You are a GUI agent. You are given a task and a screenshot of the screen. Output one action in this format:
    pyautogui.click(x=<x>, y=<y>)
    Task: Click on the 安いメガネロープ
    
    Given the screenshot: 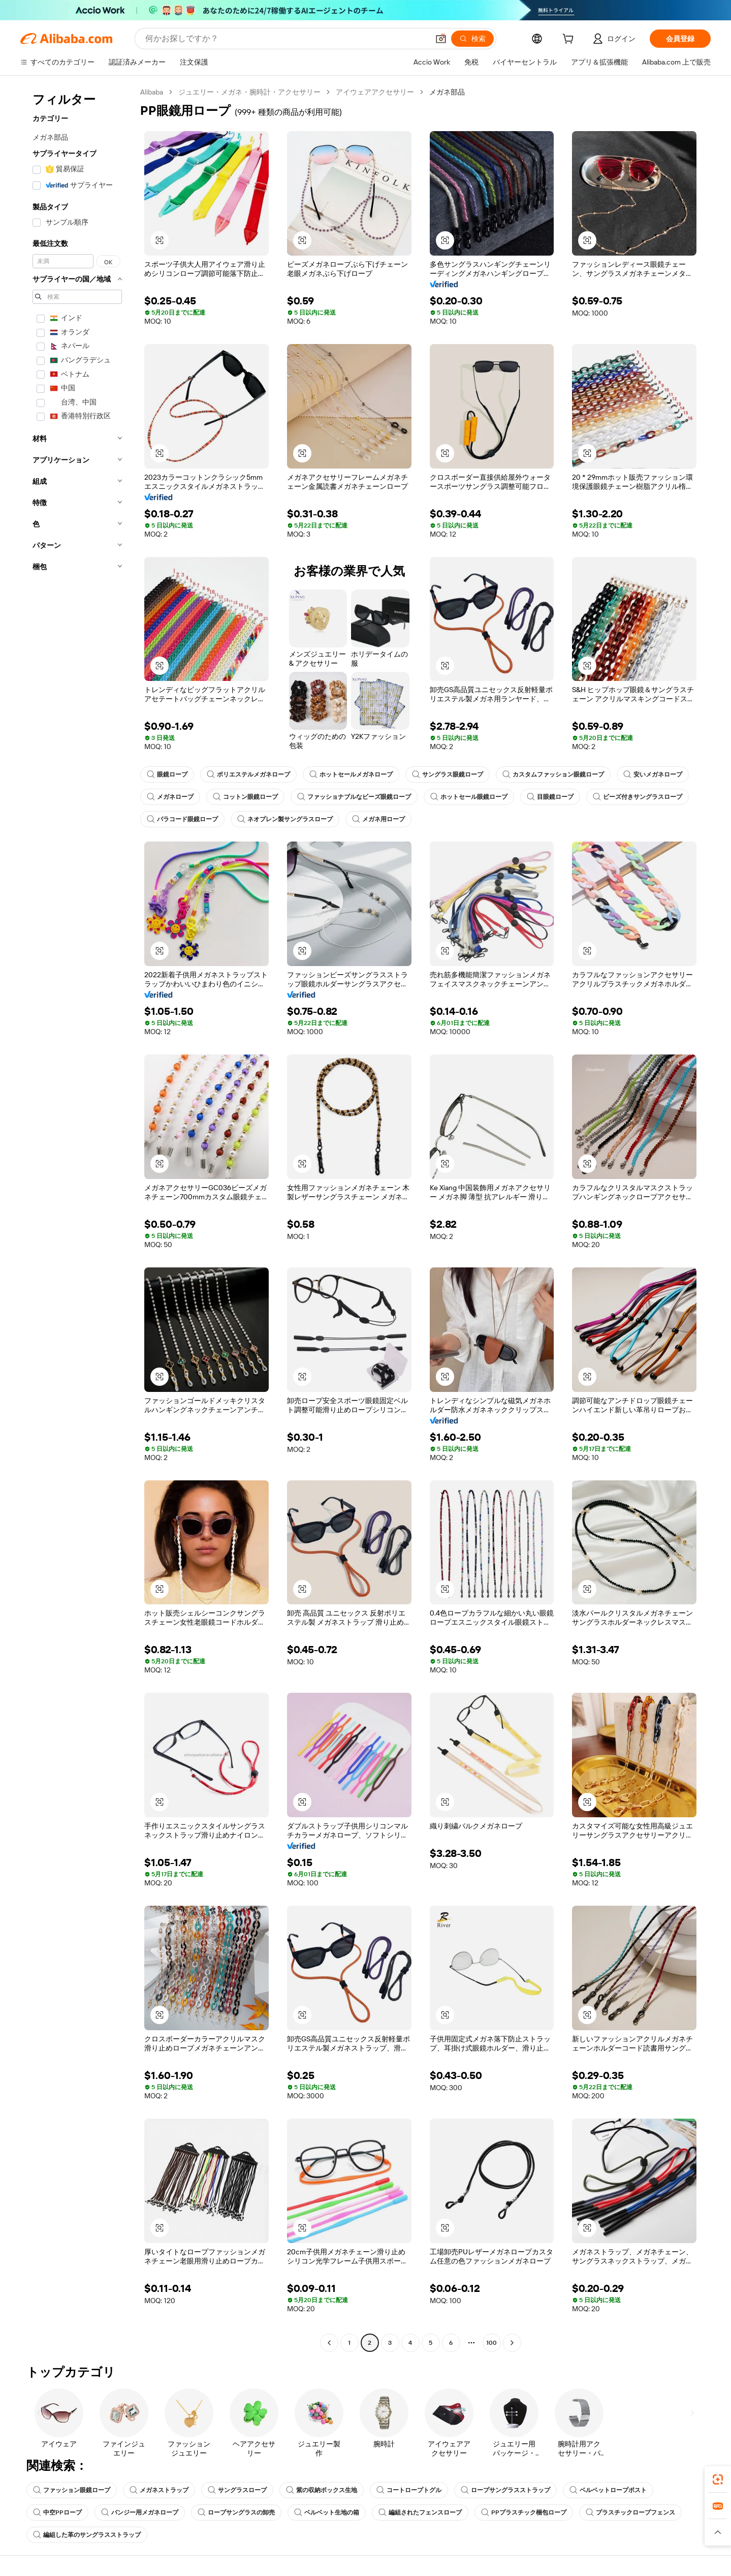 What is the action you would take?
    pyautogui.click(x=652, y=774)
    